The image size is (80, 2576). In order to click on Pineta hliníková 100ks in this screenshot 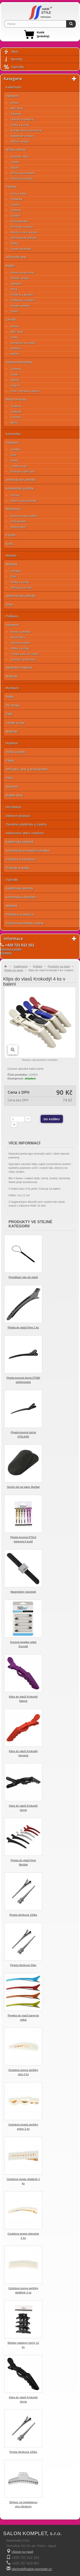, I will do `click(23, 2452)`.